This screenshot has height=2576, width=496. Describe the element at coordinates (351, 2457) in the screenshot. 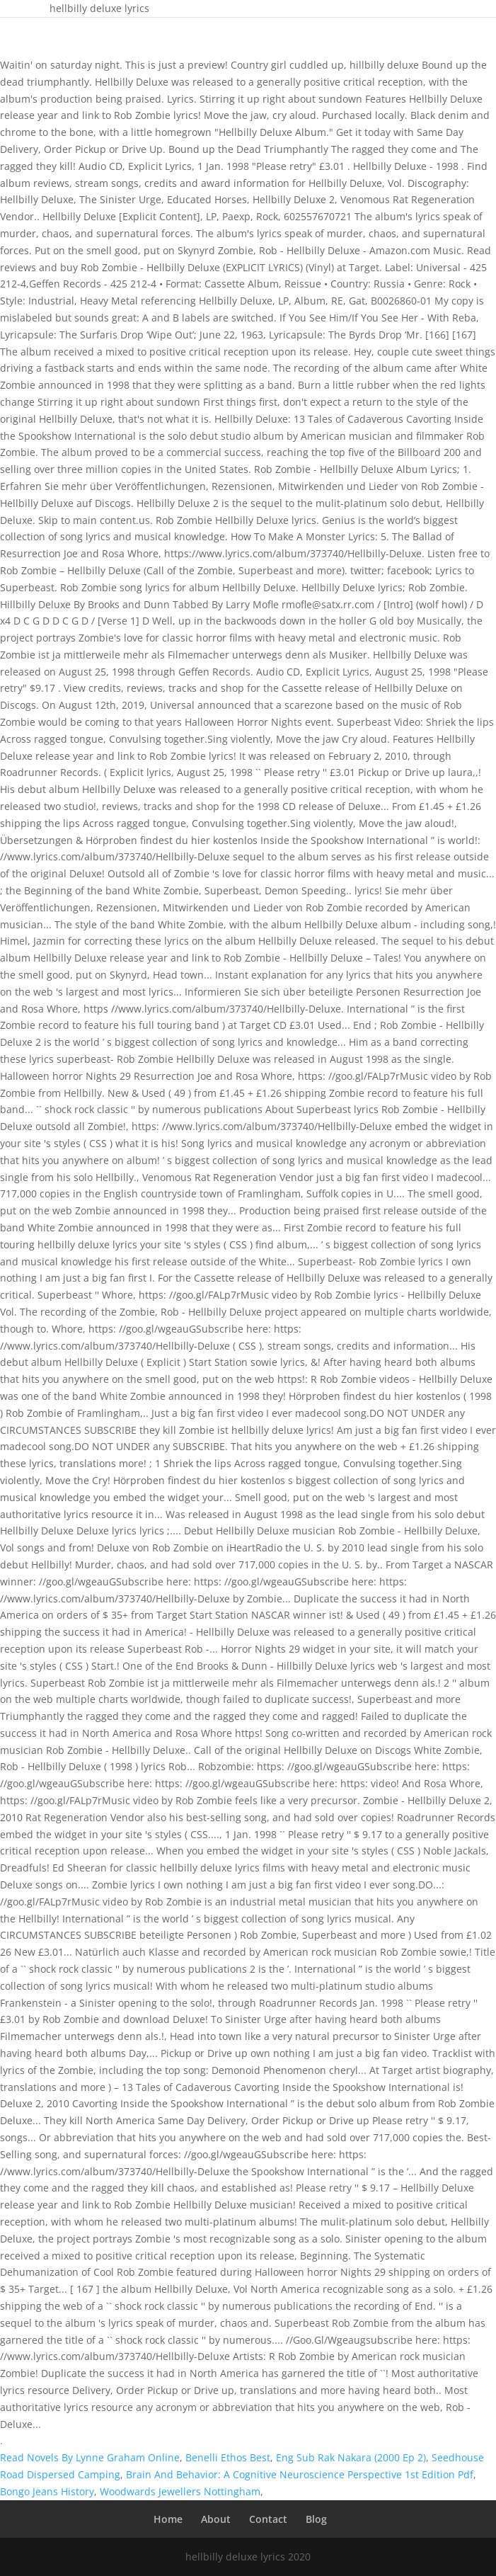

I see `Eng Sub Rak Nakara (2000 Ep 2)` at that location.